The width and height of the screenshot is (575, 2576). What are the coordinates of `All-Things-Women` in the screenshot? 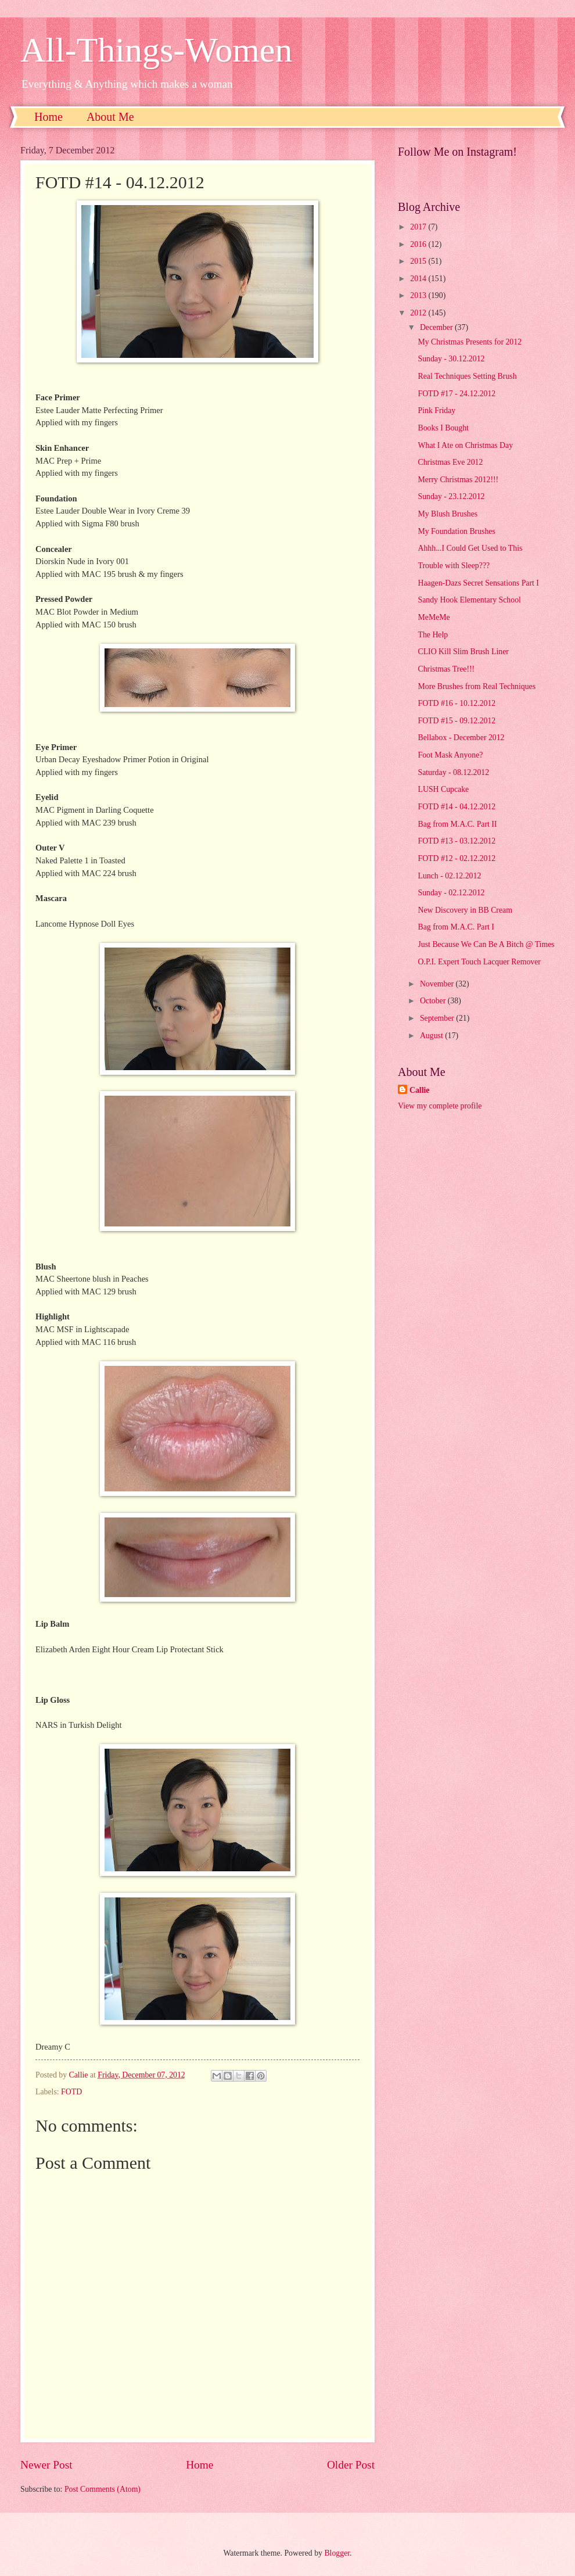 It's located at (156, 50).